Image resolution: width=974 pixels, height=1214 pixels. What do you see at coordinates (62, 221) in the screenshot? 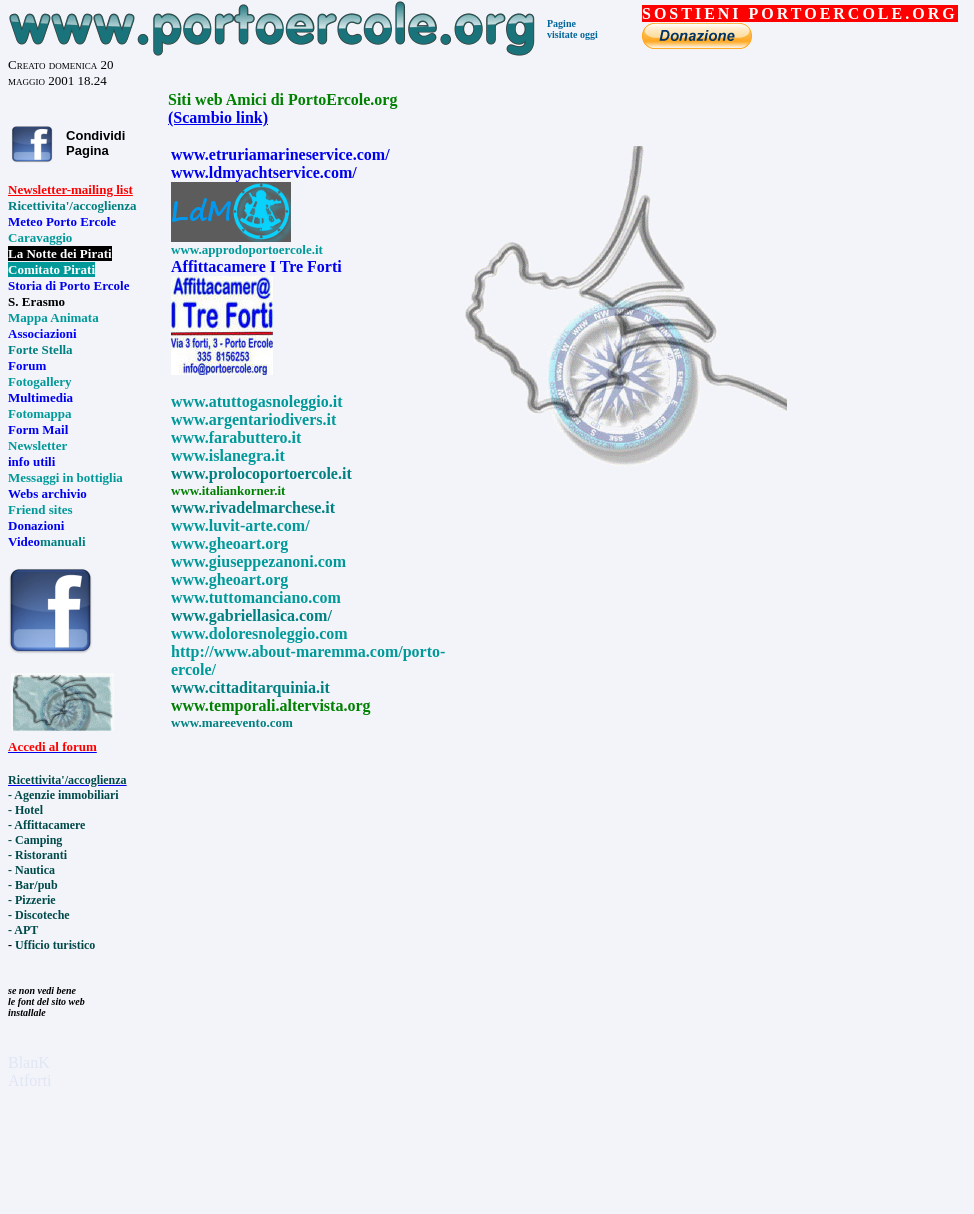
I see `Meteo Porto Ercole` at bounding box center [62, 221].